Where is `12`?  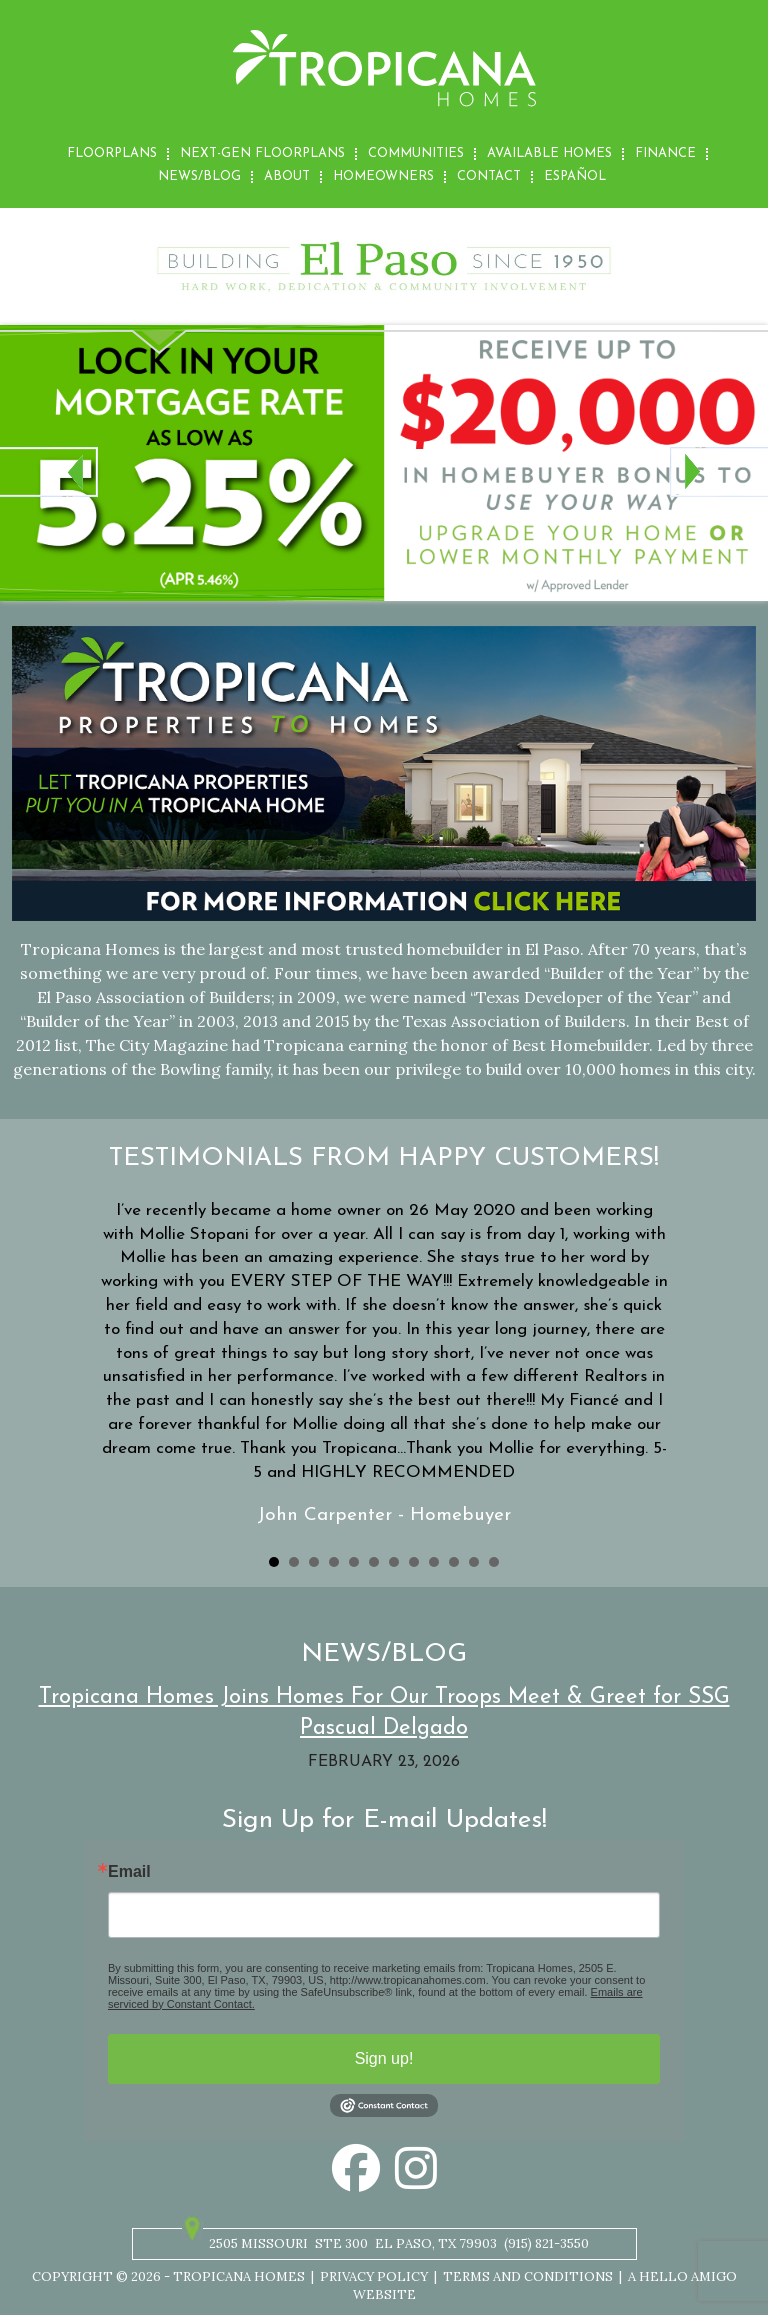
12 is located at coordinates (494, 1562).